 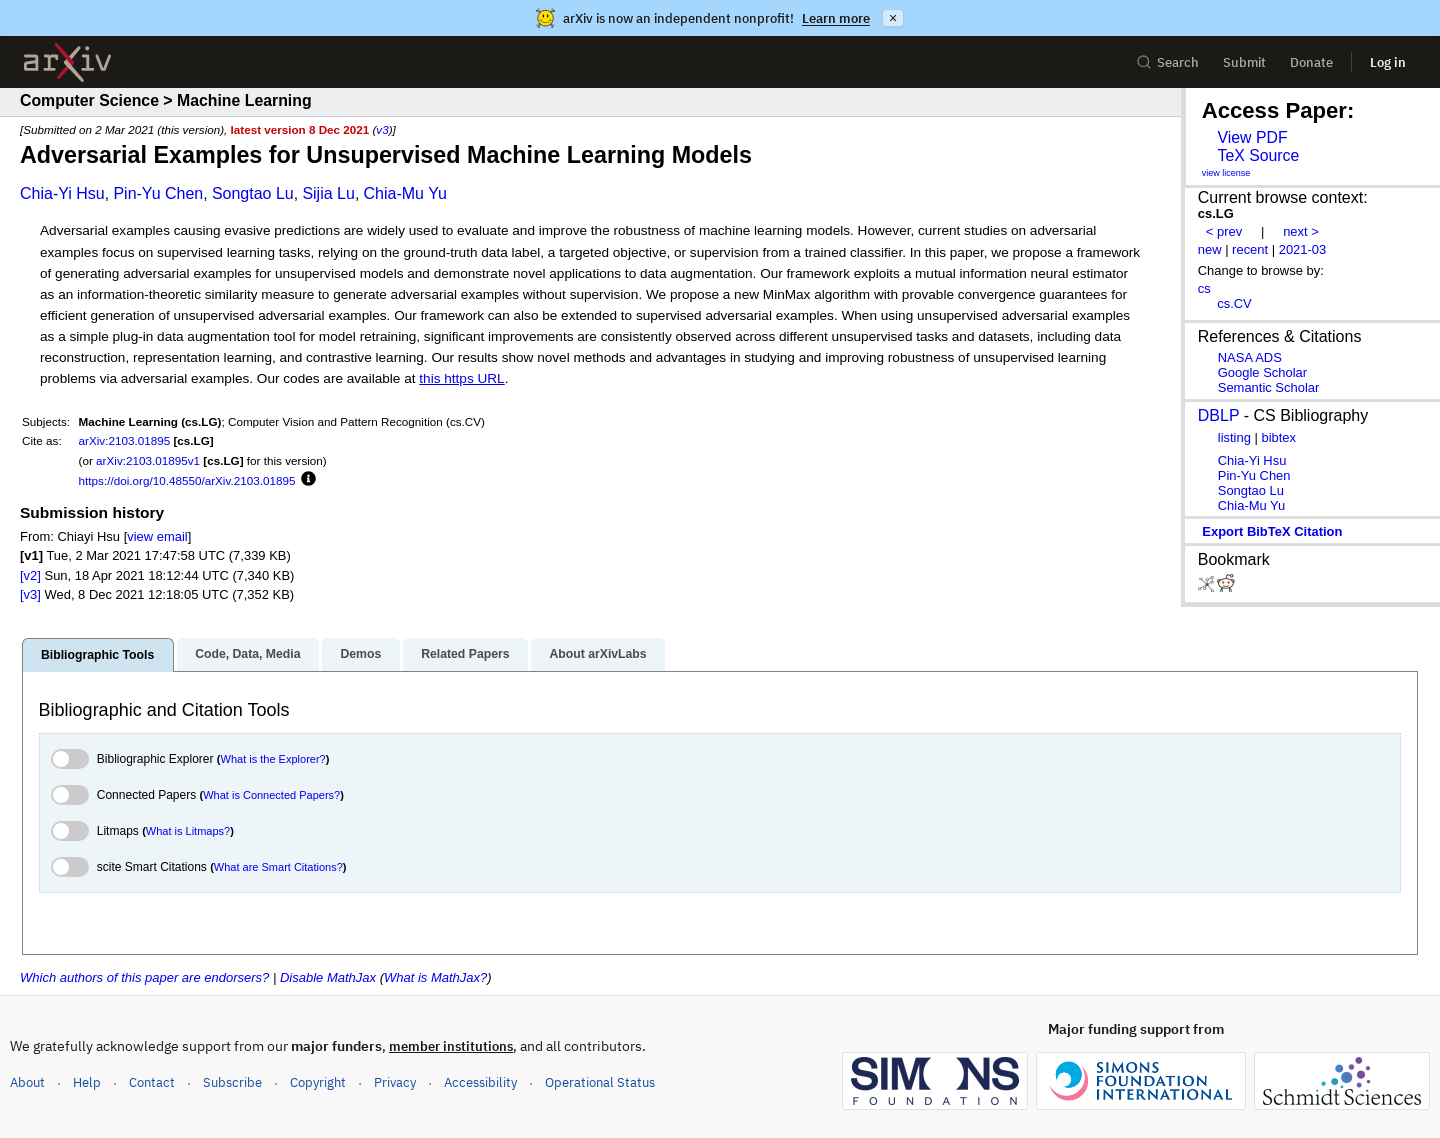 I want to click on Chia-Yi Hsu, so click(x=62, y=193).